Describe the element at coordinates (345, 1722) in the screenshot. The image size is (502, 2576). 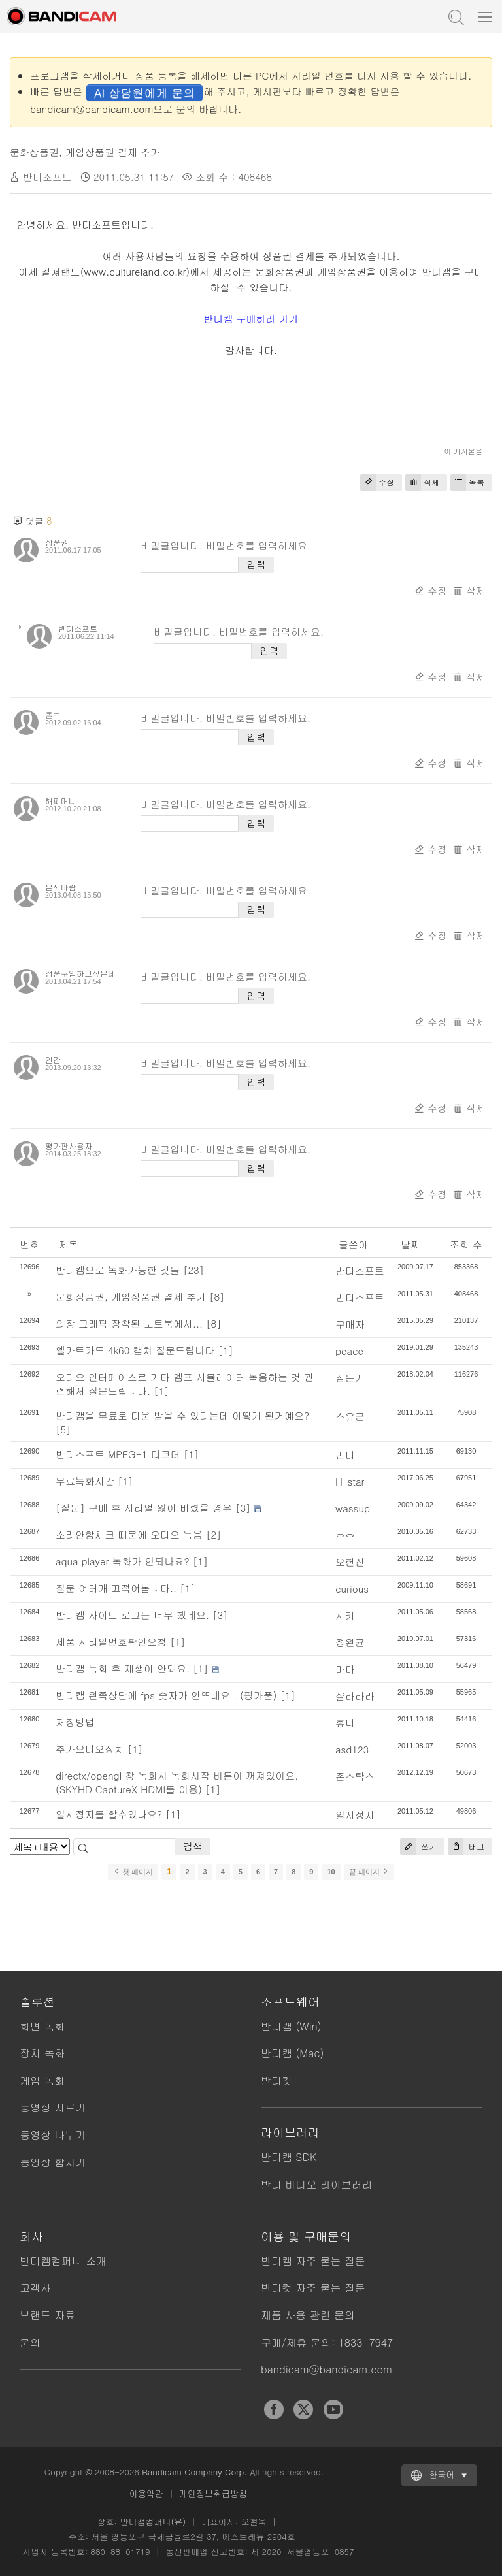
I see `휴니` at that location.